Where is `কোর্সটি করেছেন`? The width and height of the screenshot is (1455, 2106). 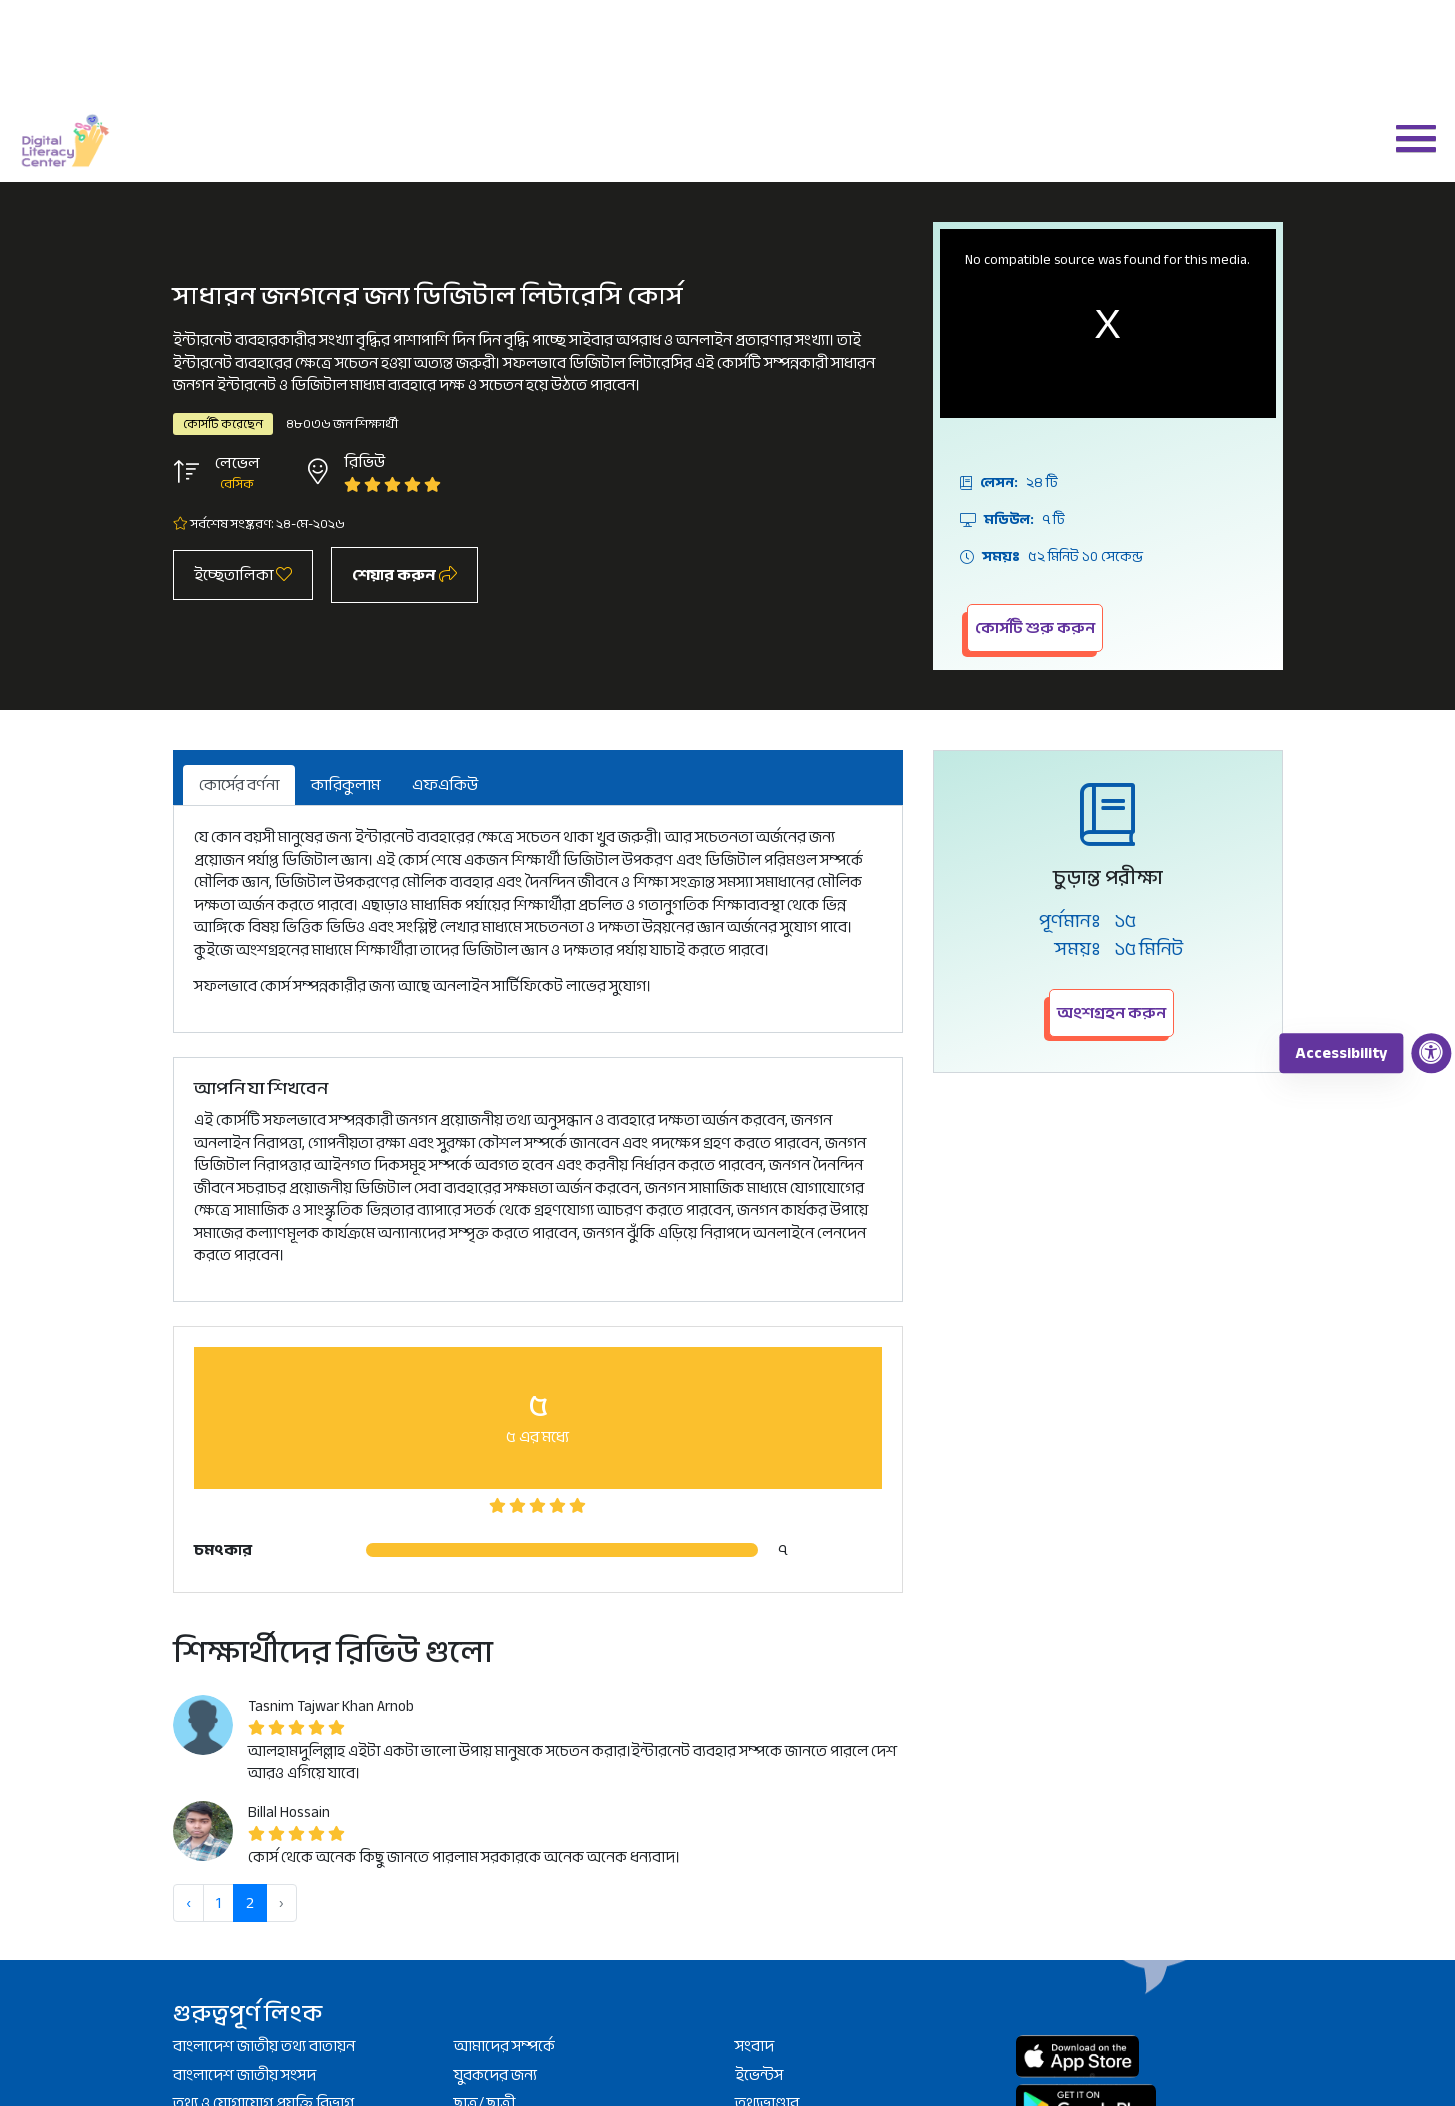
কোর্সটি করেছেন is located at coordinates (223, 424).